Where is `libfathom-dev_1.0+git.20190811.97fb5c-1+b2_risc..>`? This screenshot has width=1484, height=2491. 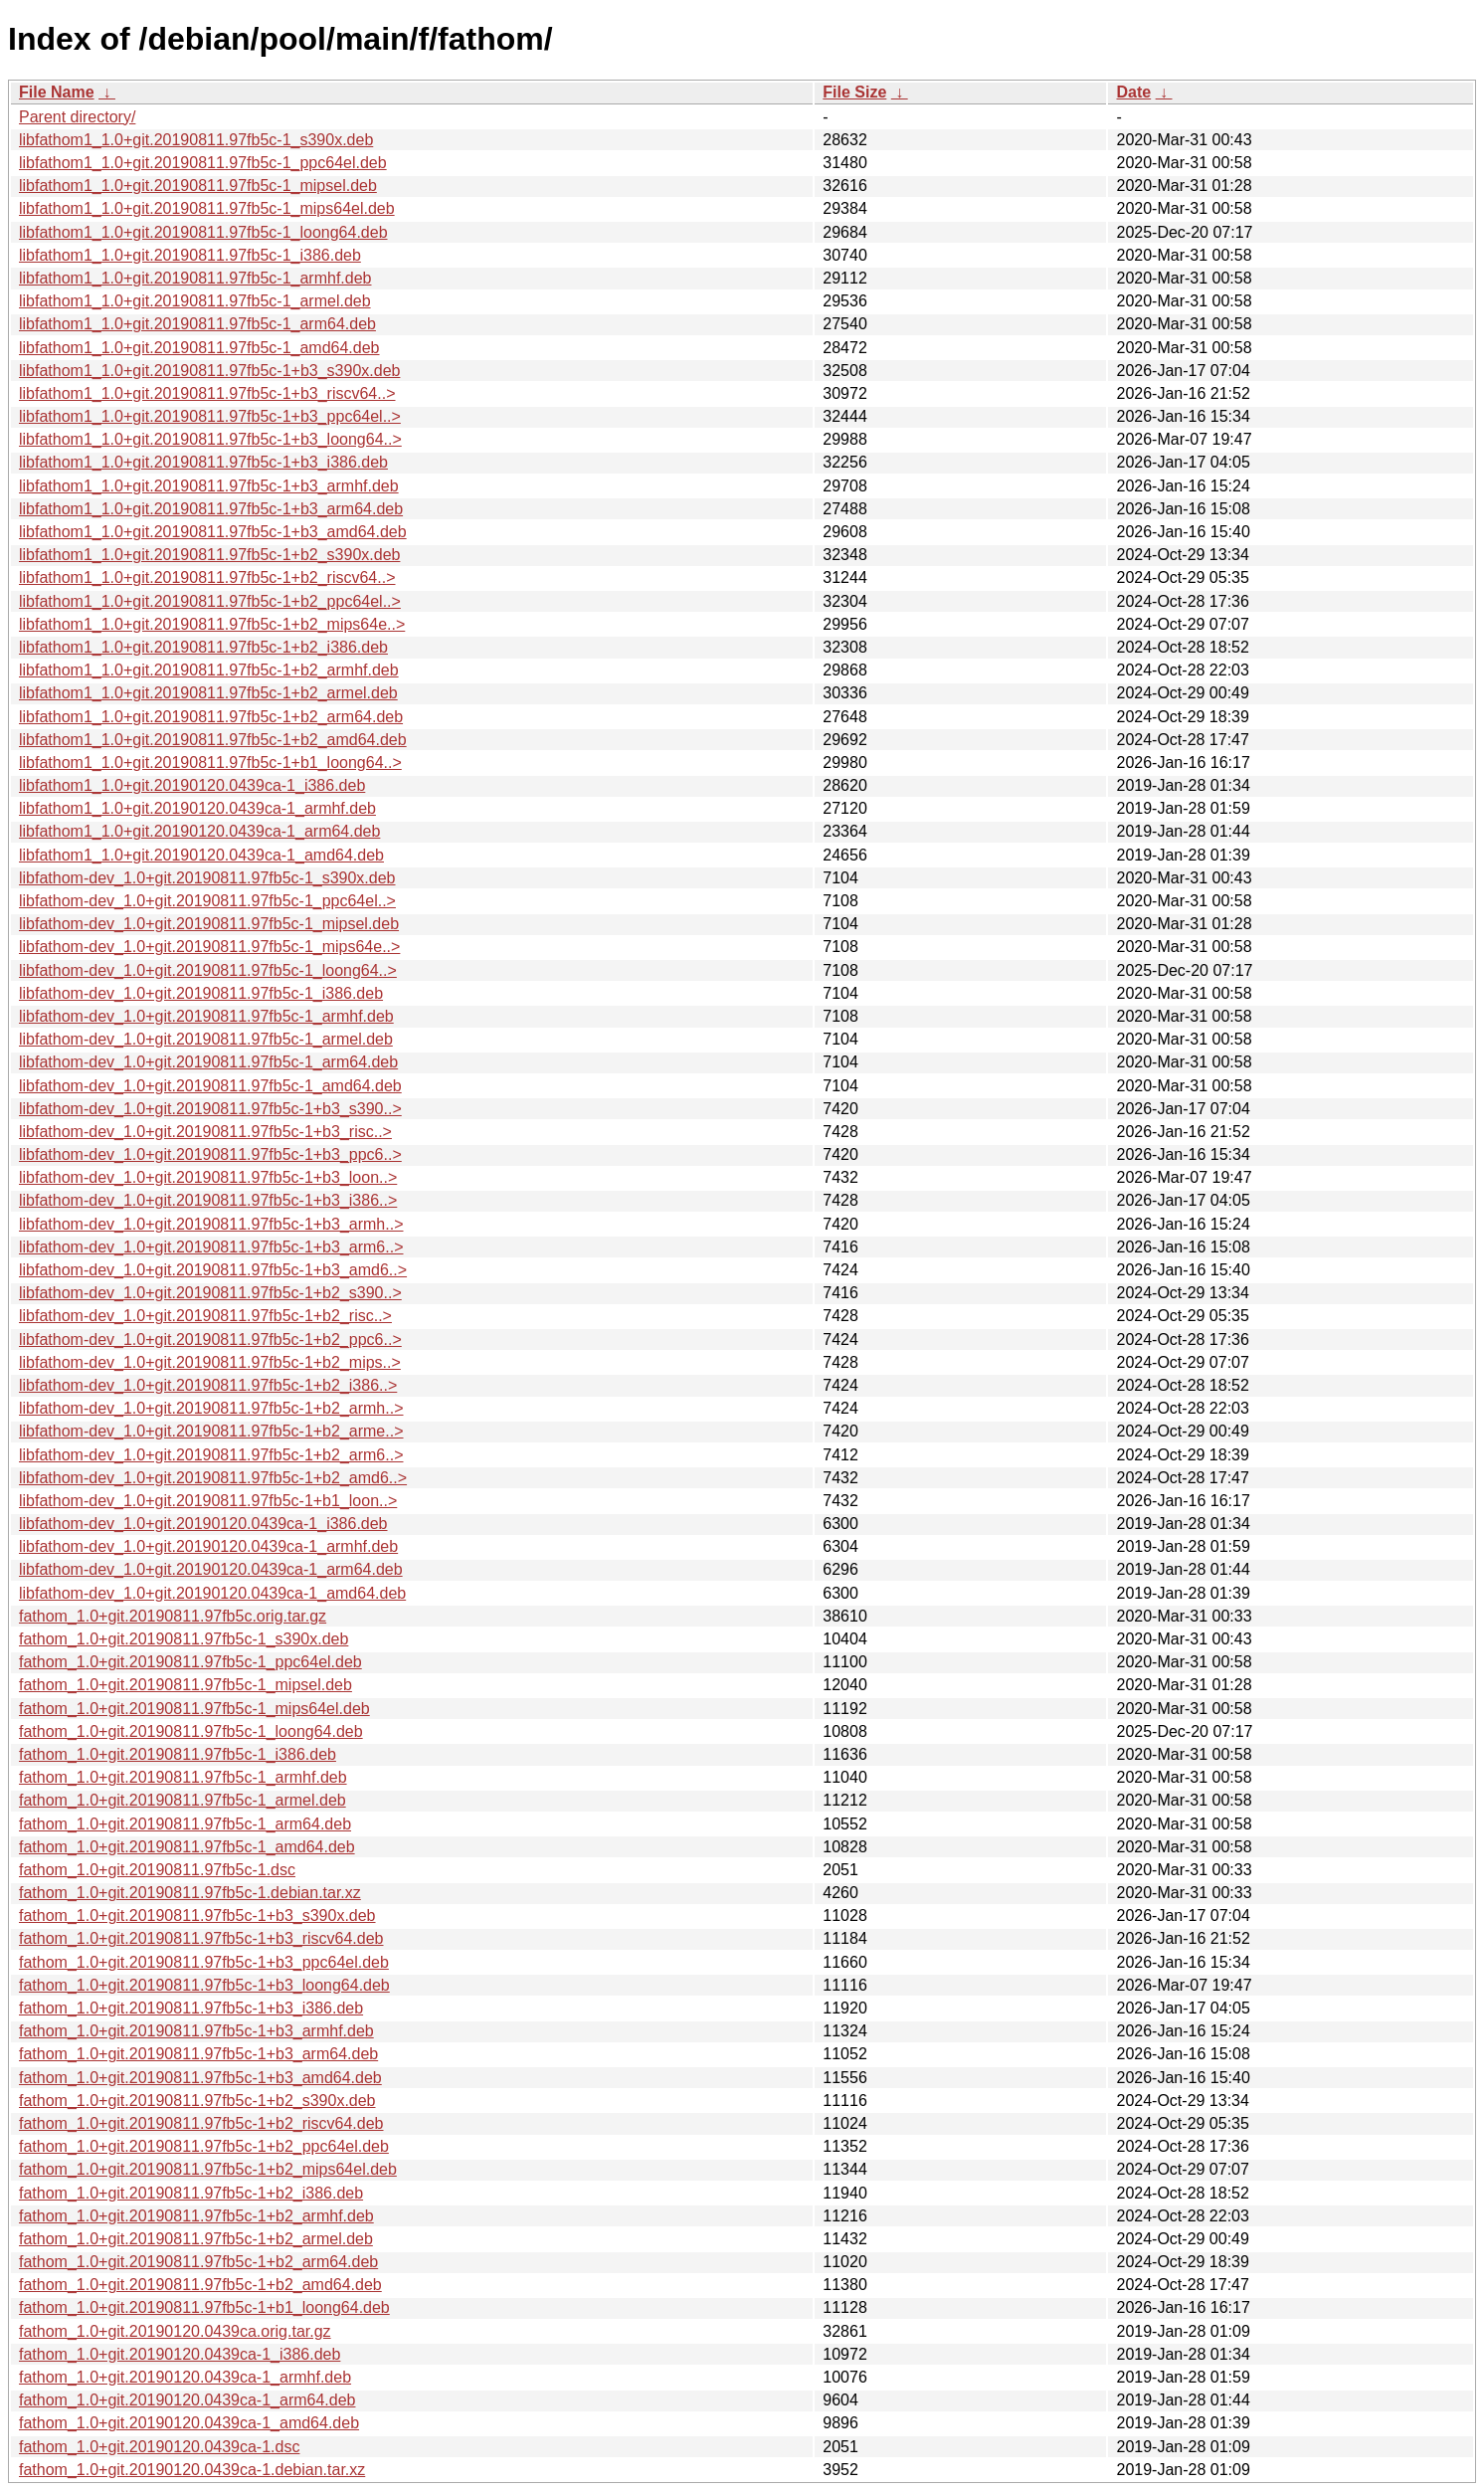 libfathom-dev_1.0+git.20190811.97fb5c-1+b2_risc..> is located at coordinates (205, 1315).